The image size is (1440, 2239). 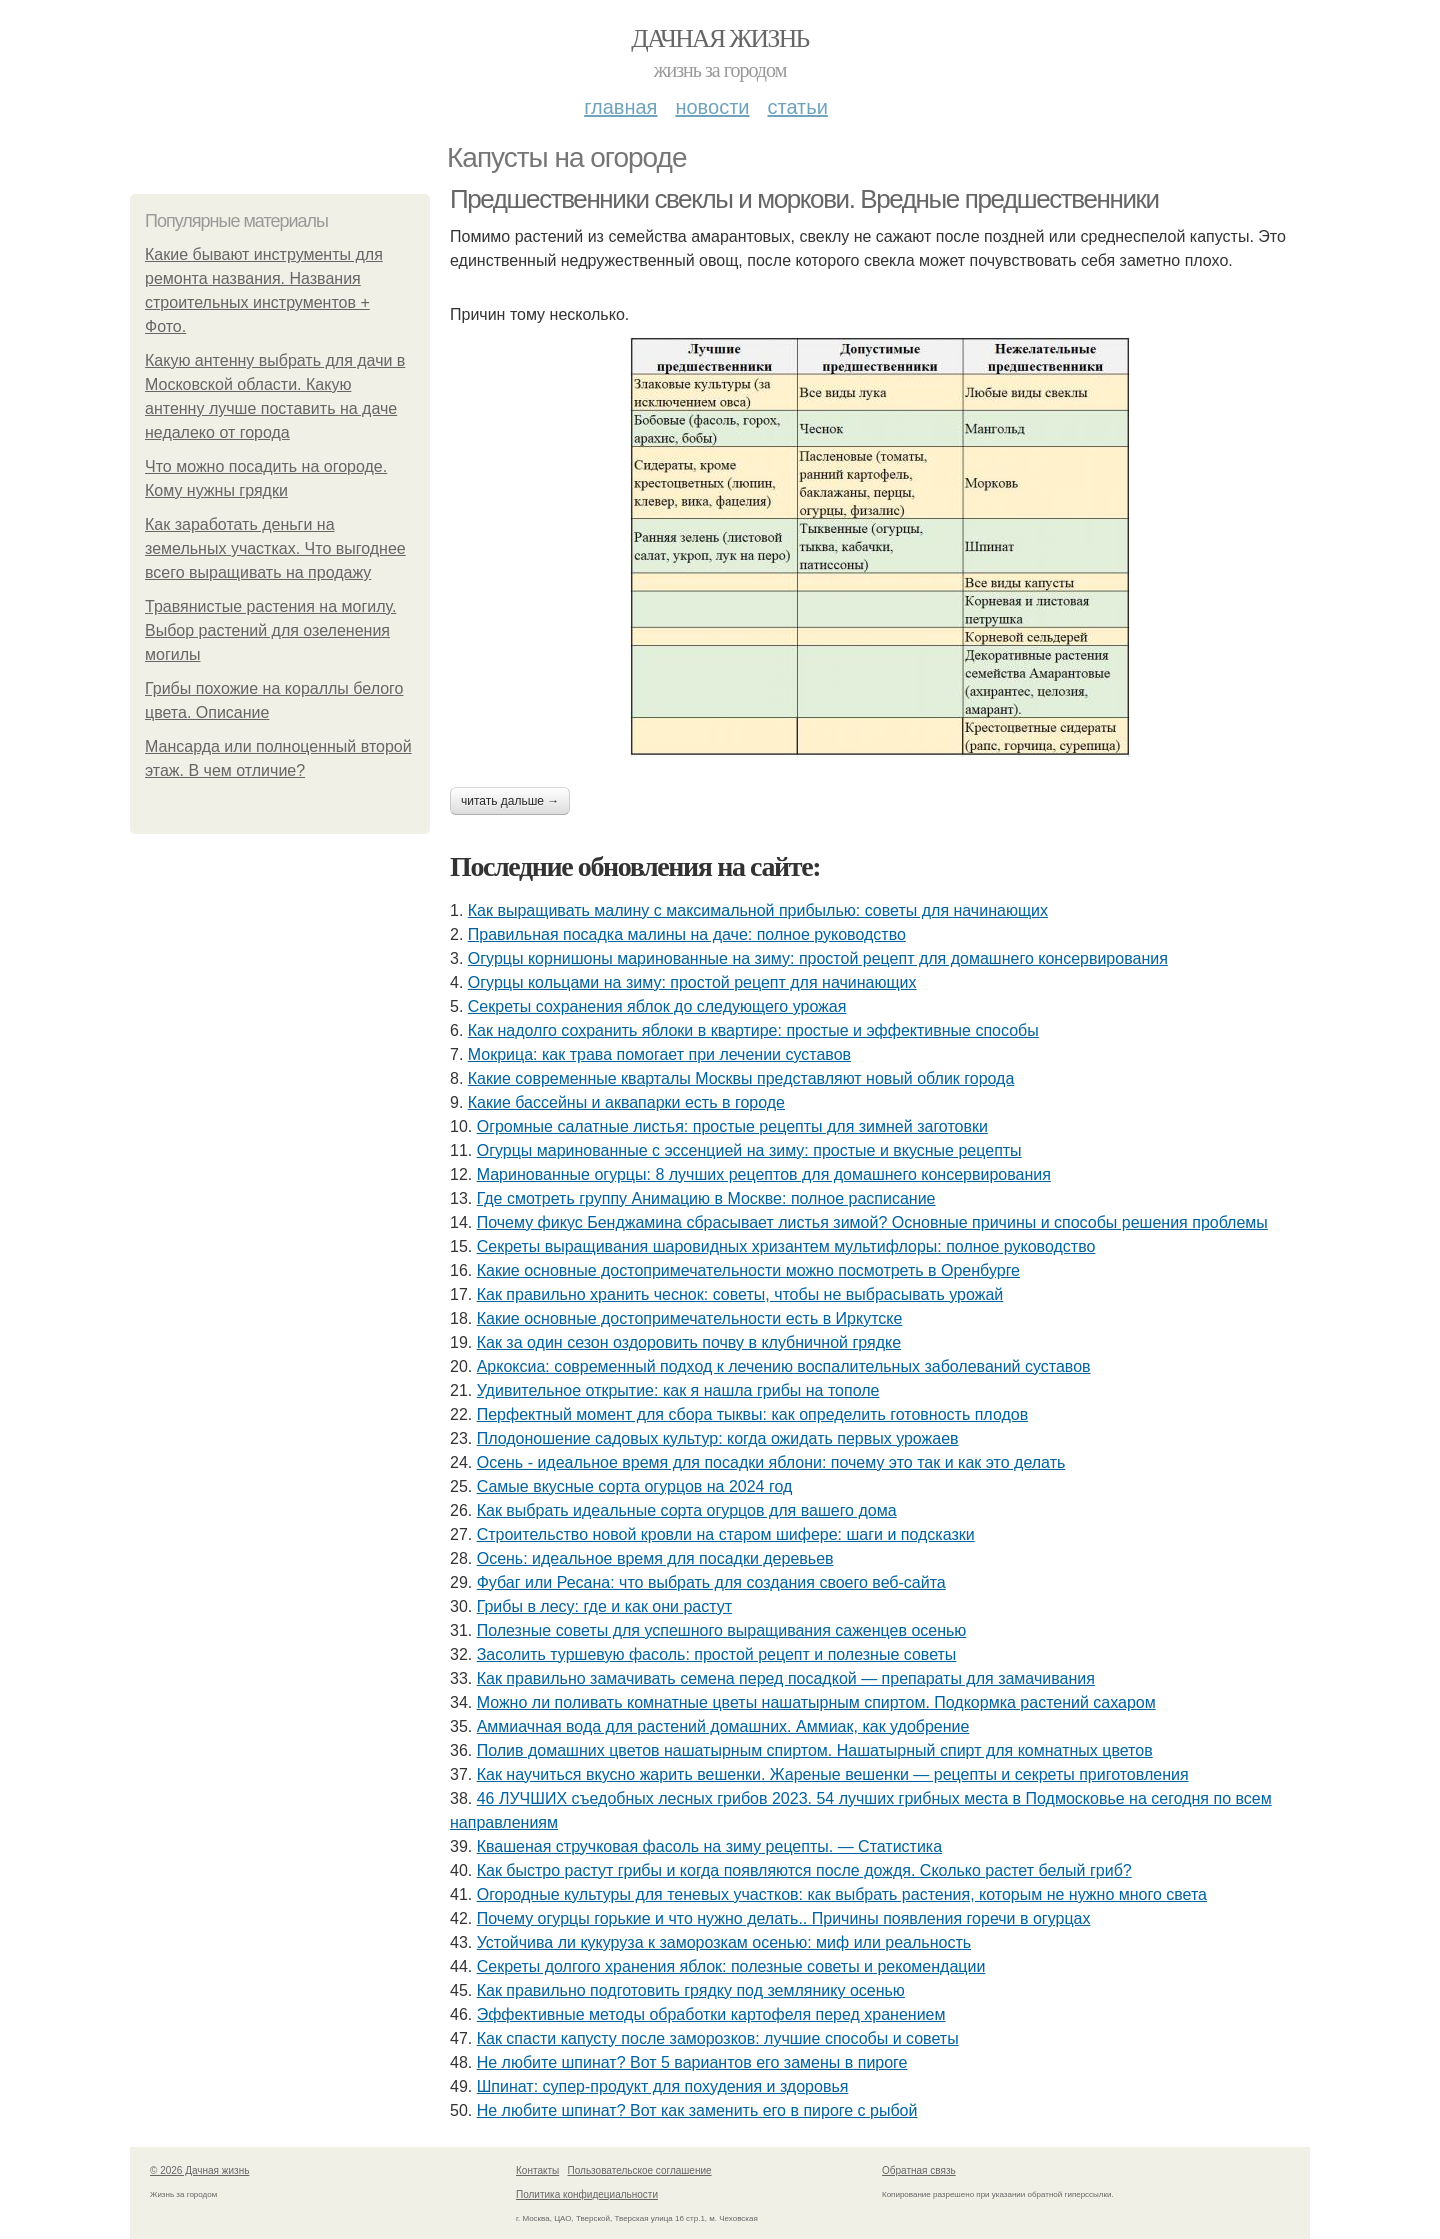 I want to click on Самые вкусные сорта огурцов на 2024 год, so click(x=635, y=1486).